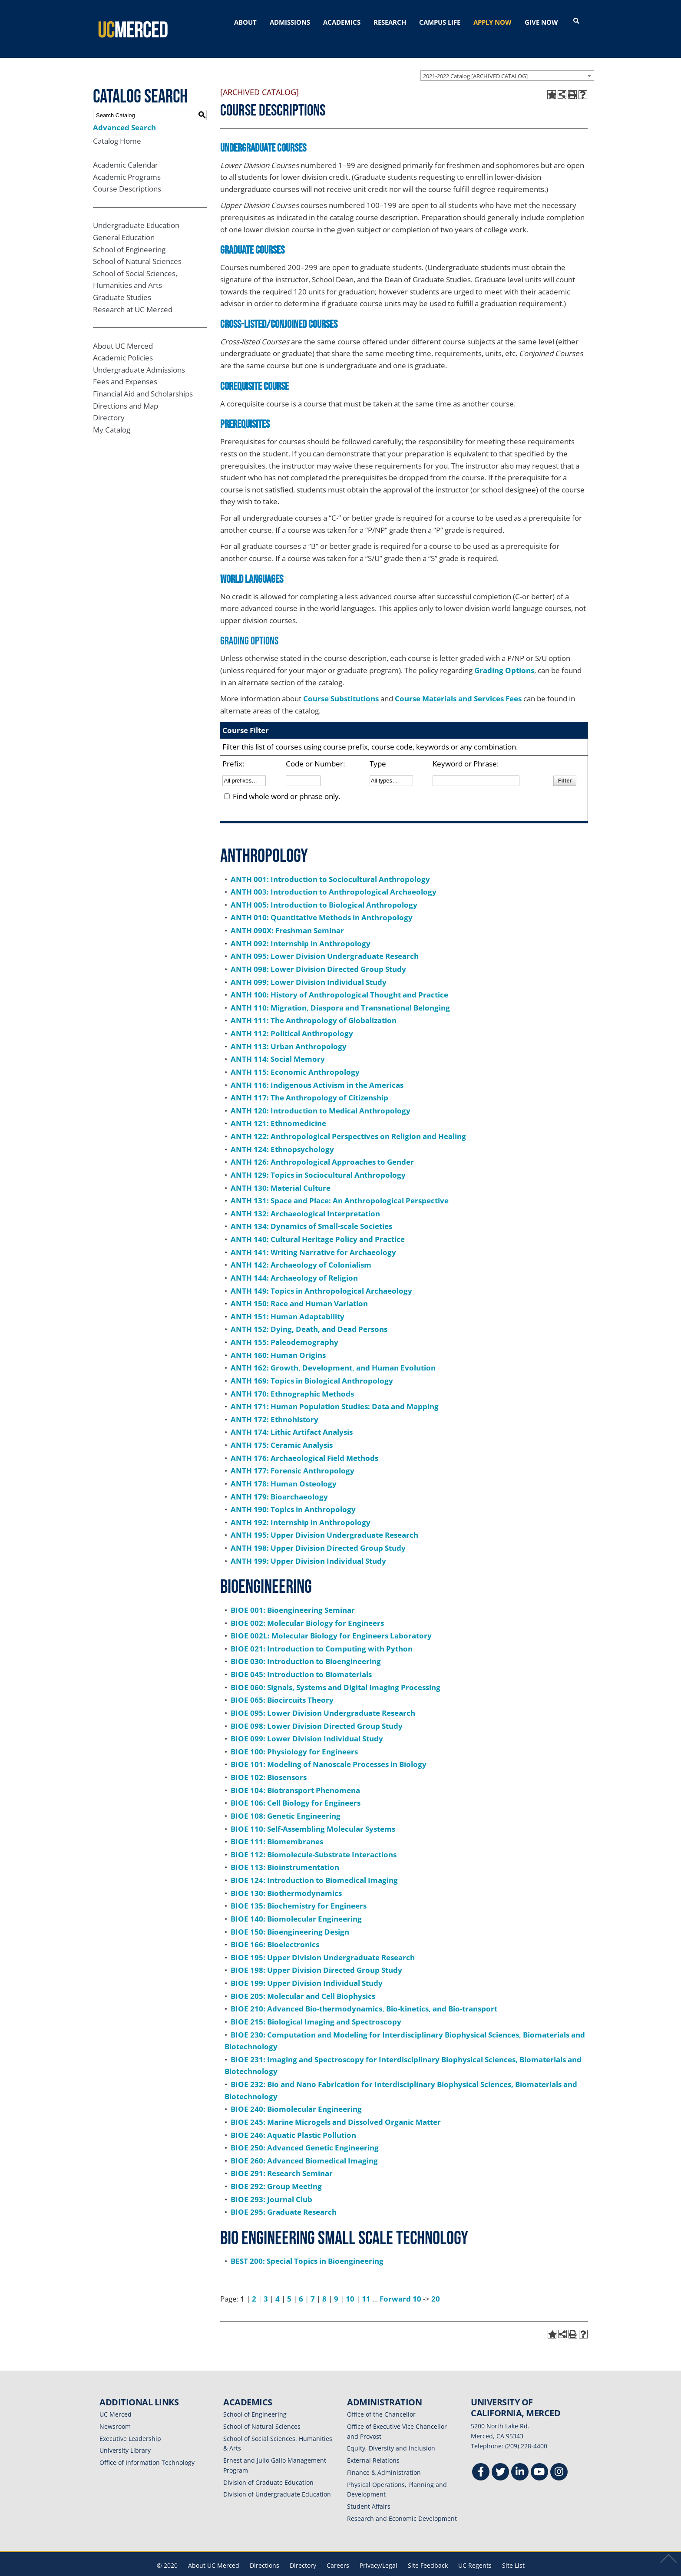 This screenshot has width=681, height=2576. Describe the element at coordinates (513, 2551) in the screenshot. I see `Site List` at that location.